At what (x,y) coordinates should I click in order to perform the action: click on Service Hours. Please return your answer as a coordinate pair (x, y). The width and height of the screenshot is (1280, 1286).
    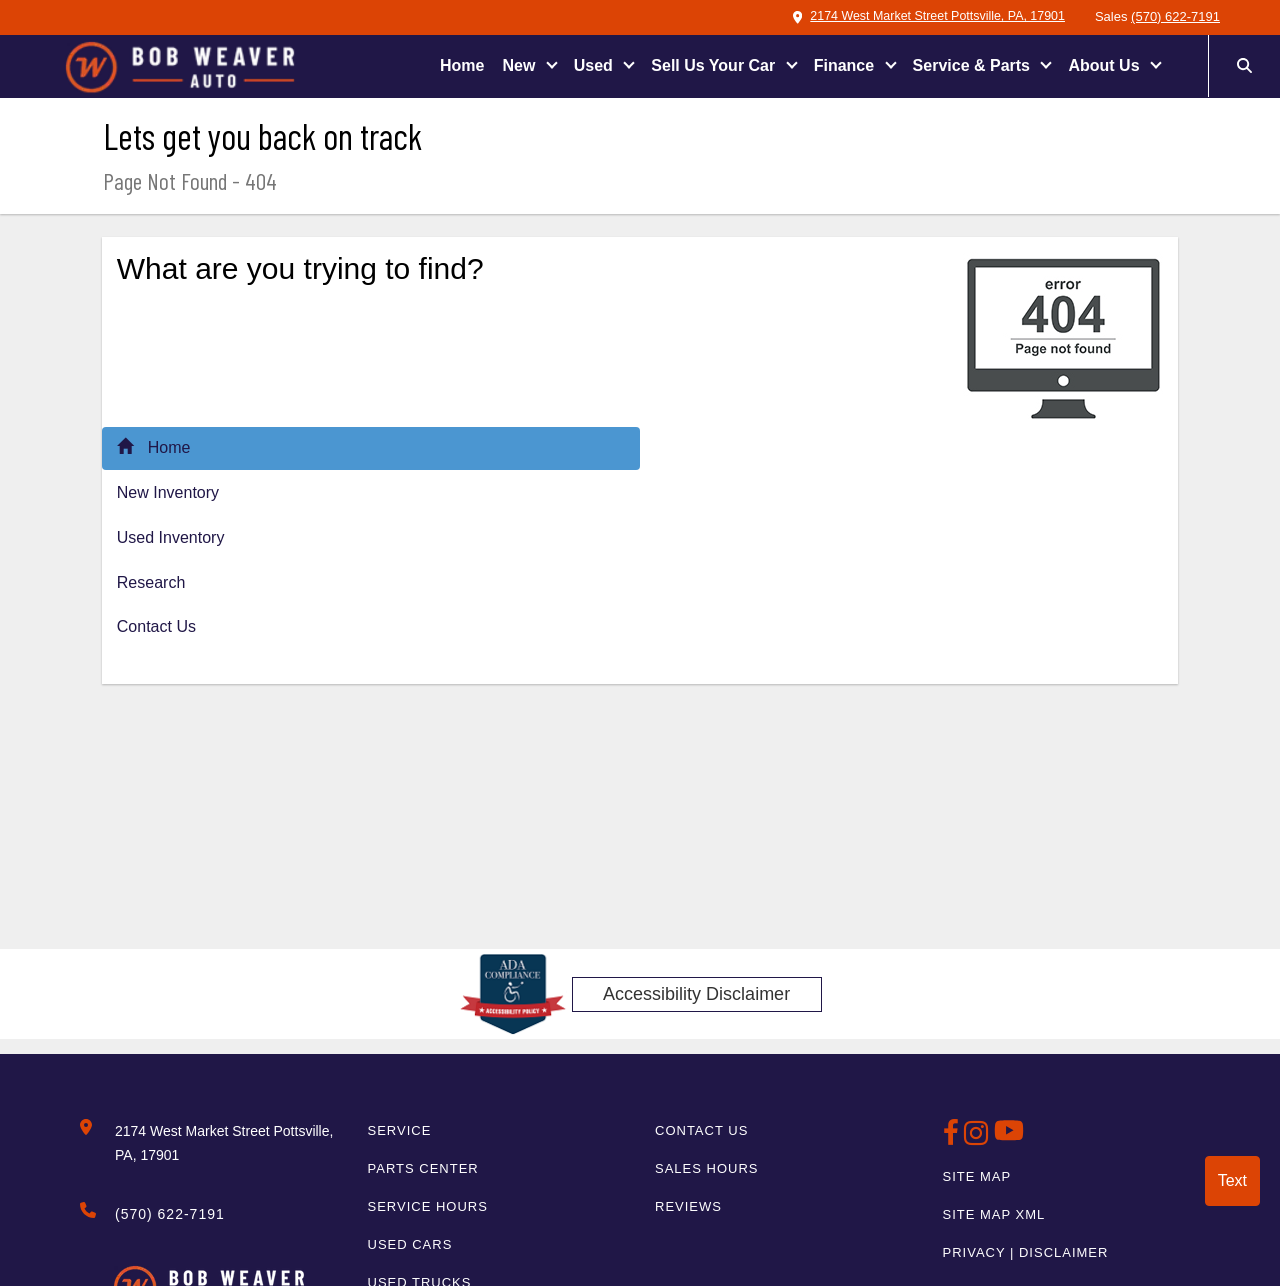
    Looking at the image, I should click on (428, 1206).